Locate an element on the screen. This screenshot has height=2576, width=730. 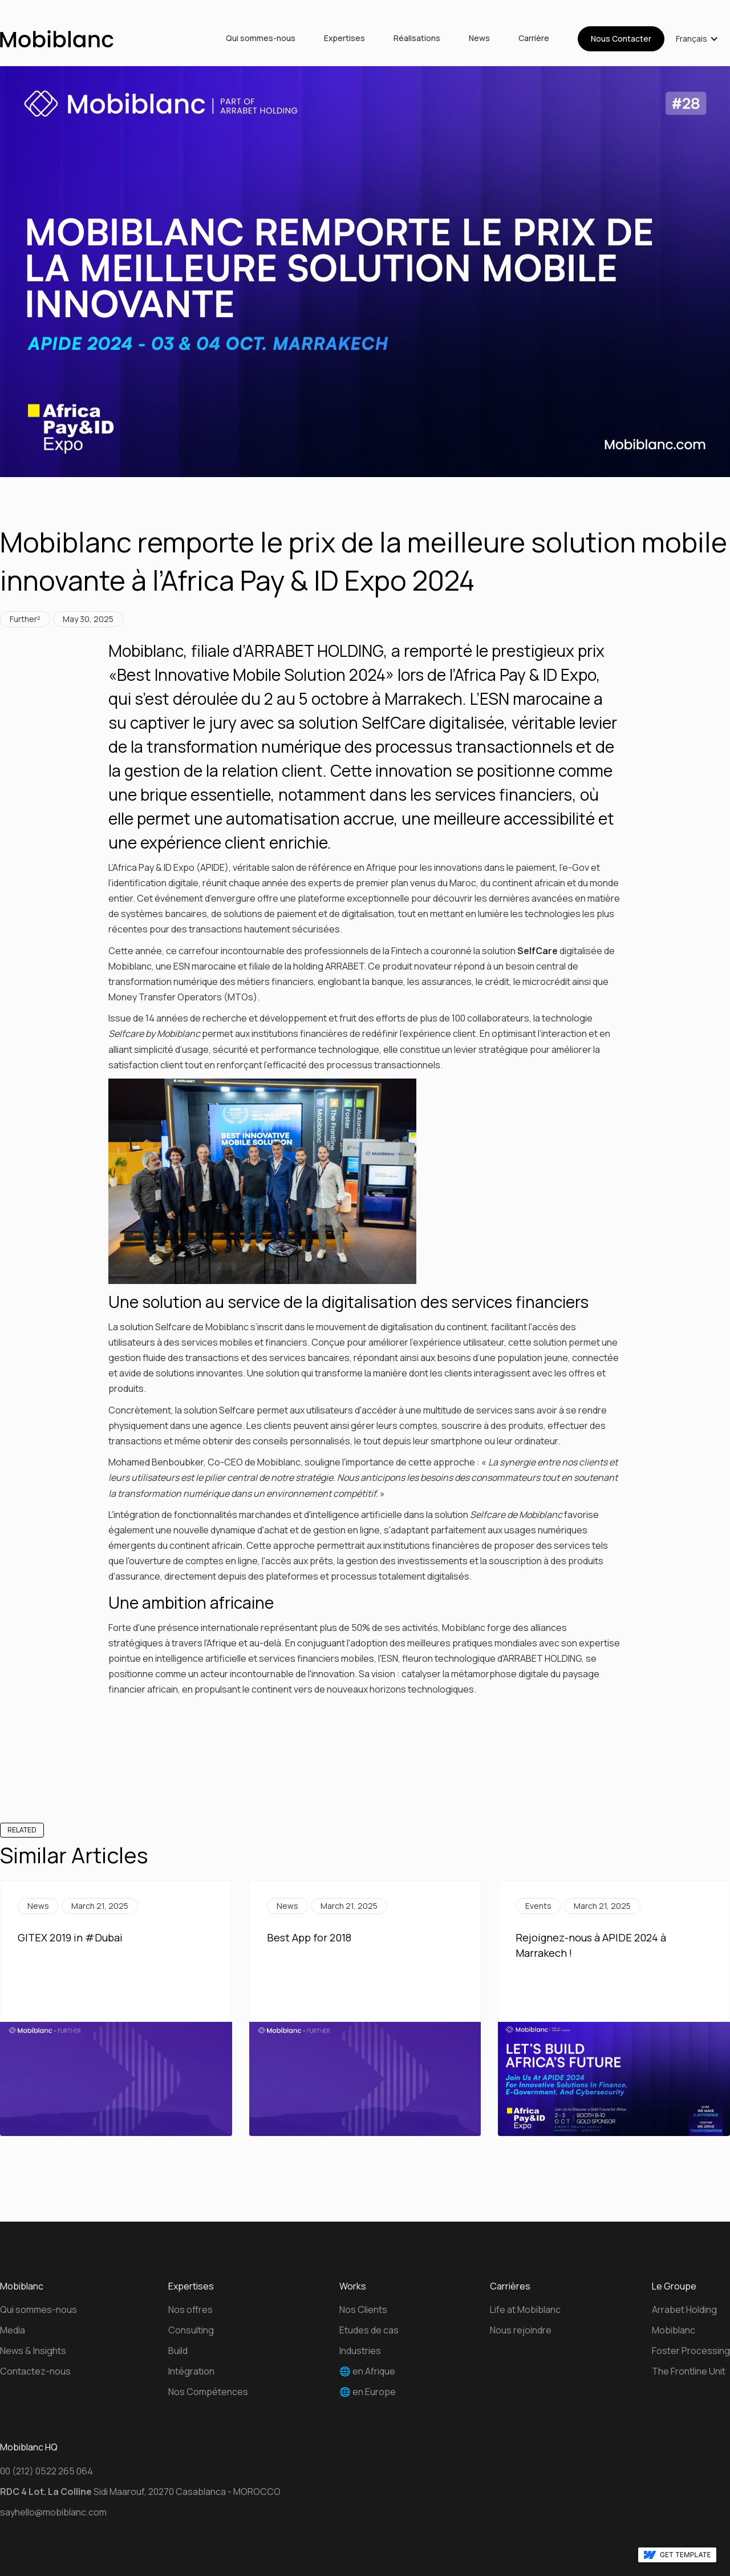
News & Insights is located at coordinates (33, 2350).